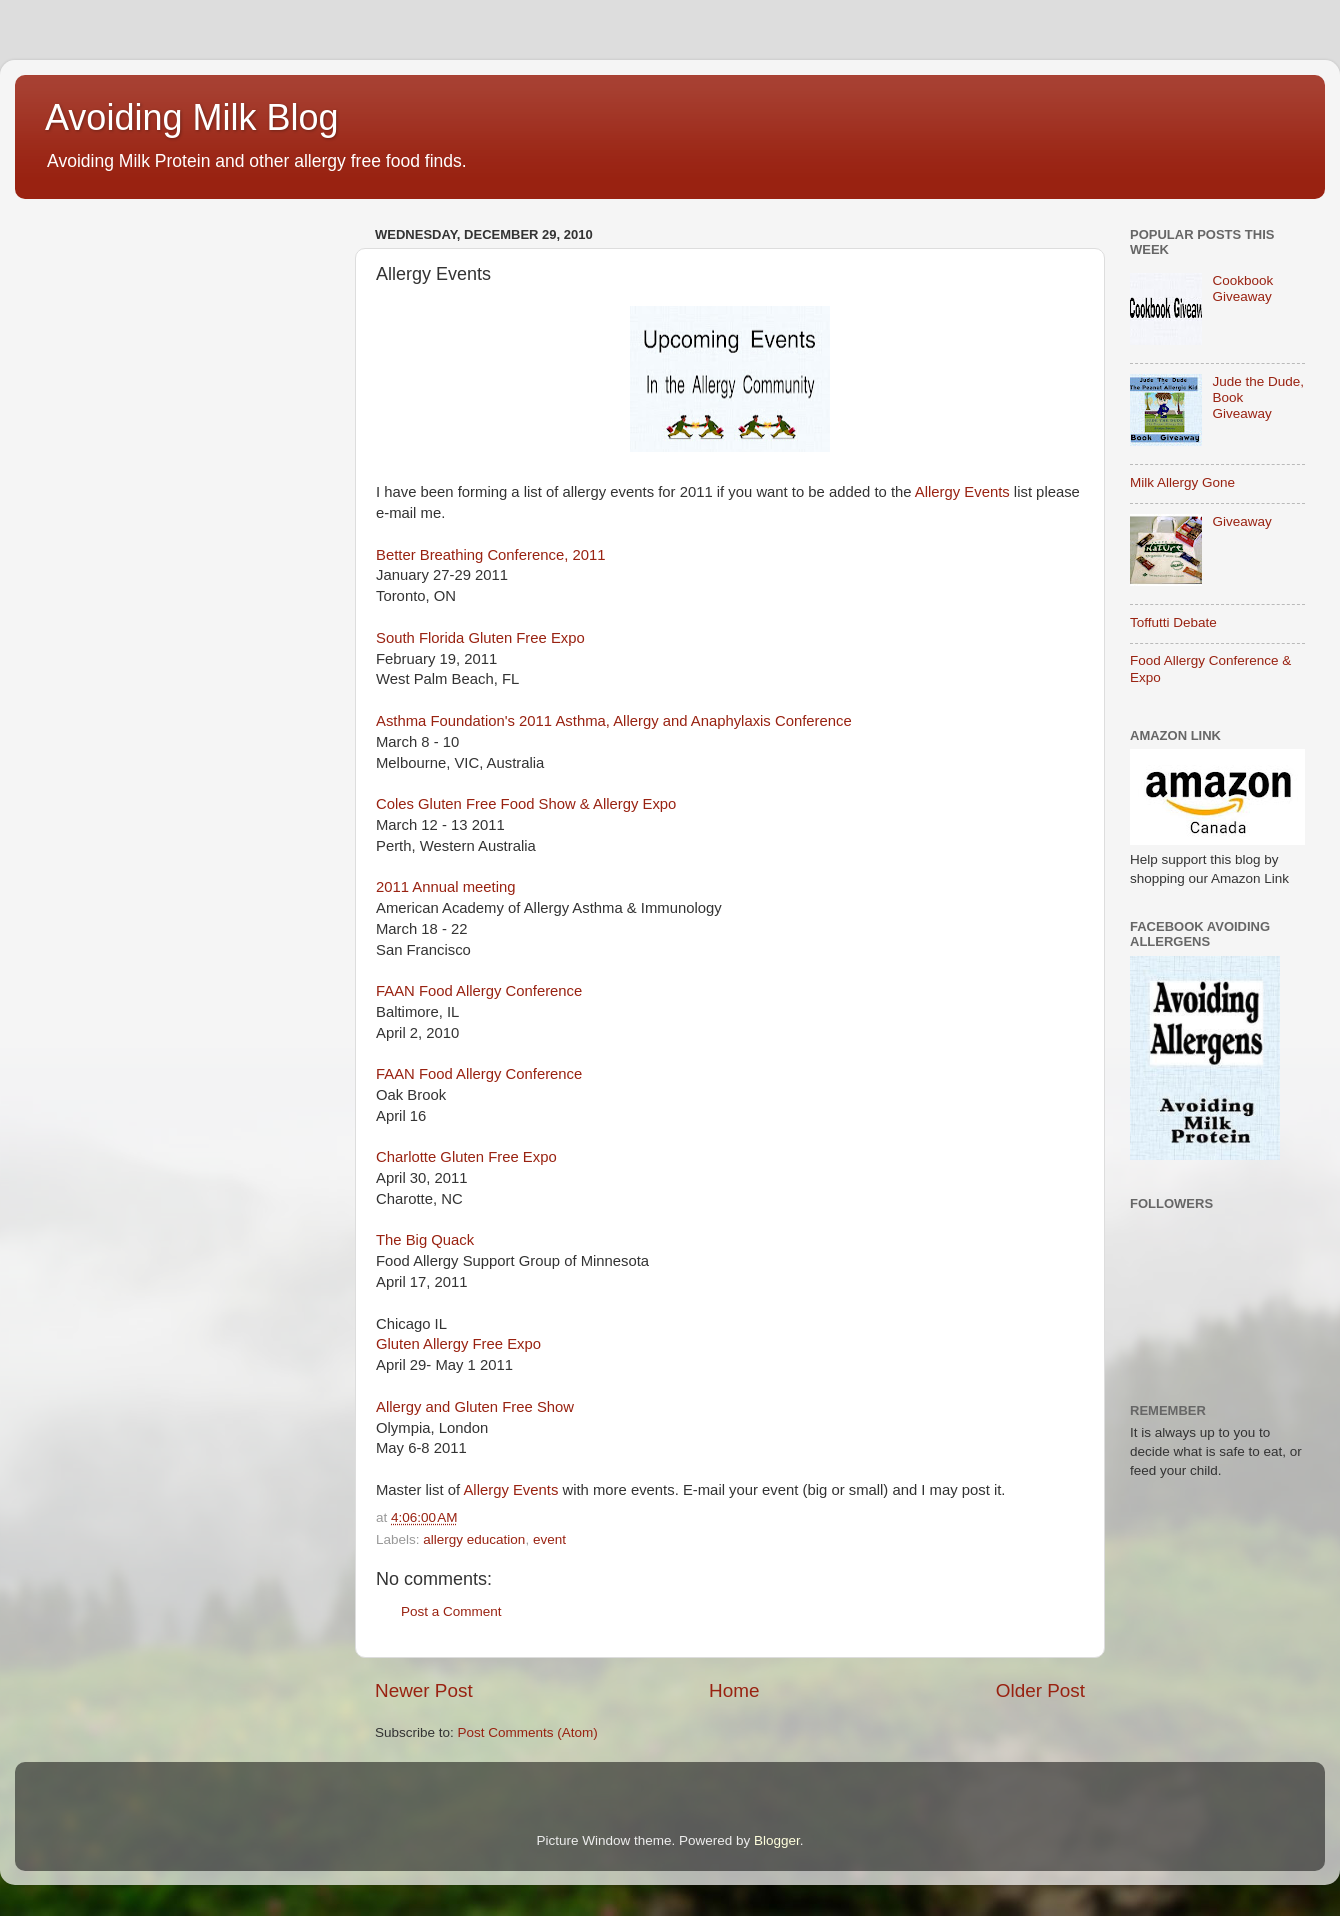 The width and height of the screenshot is (1340, 1916). I want to click on Asthma Foundation's 2011 Asthma, Allergy and Anaphylaxis Conference, so click(614, 721).